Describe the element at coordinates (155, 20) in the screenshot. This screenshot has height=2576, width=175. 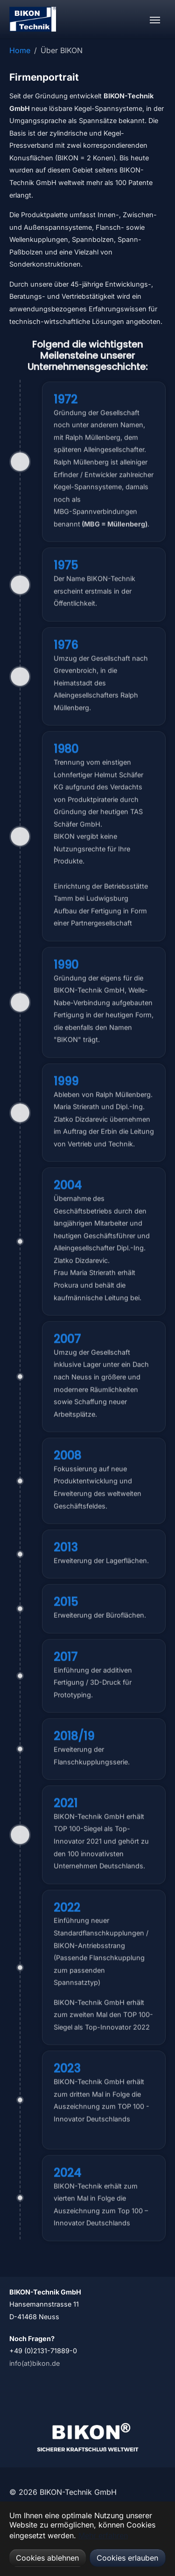
I see `[Navigation umschalten]` at that location.